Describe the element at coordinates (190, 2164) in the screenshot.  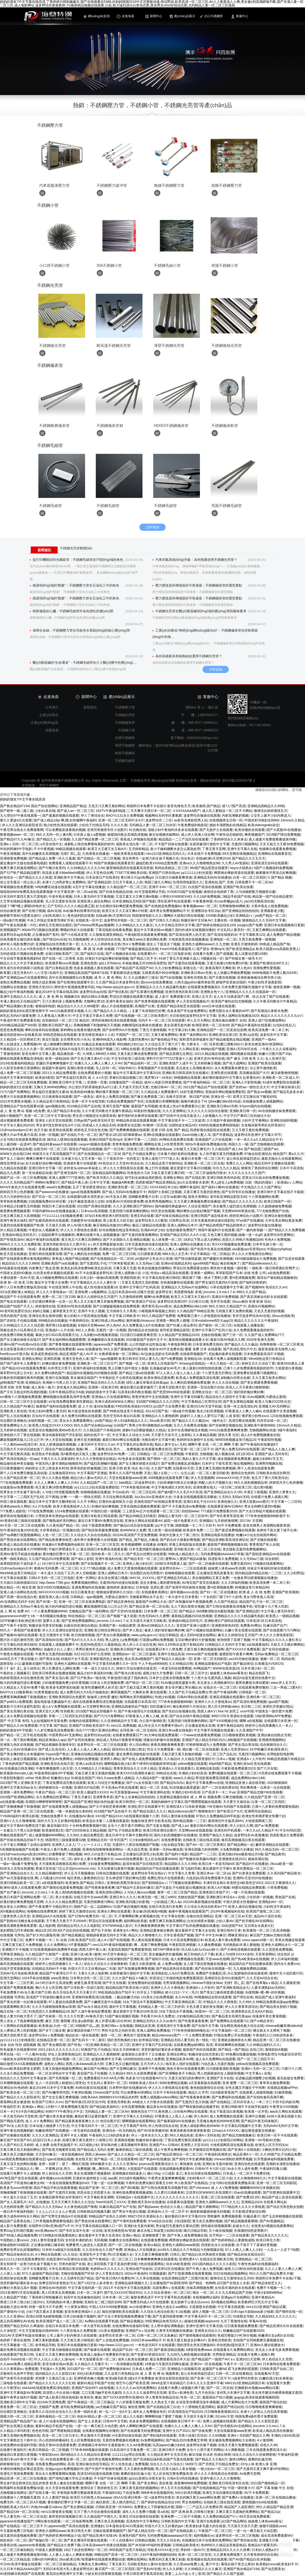
I see `東熱激情 在线` at that location.